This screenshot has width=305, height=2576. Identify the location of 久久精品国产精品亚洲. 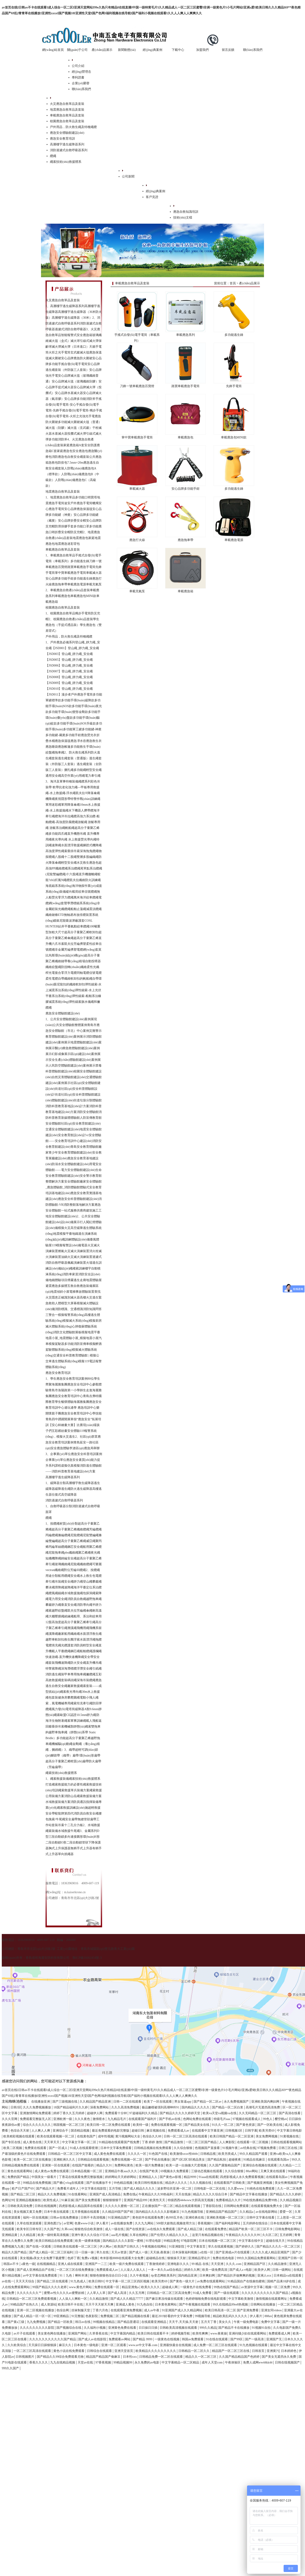
(96, 2101).